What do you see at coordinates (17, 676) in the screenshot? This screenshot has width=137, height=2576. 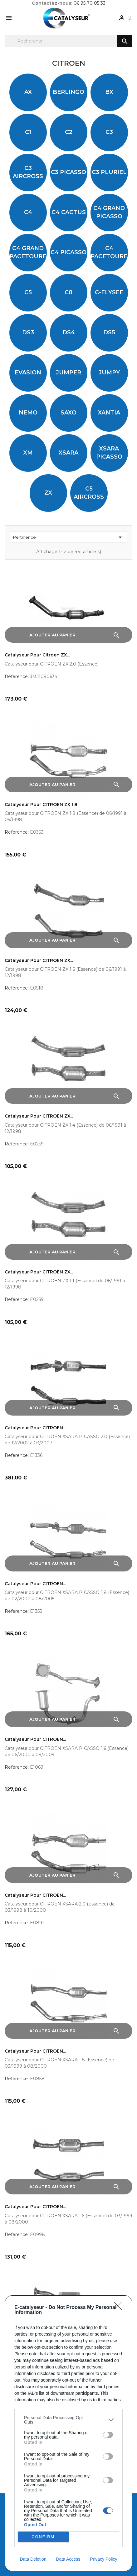 I see `Reference:` at bounding box center [17, 676].